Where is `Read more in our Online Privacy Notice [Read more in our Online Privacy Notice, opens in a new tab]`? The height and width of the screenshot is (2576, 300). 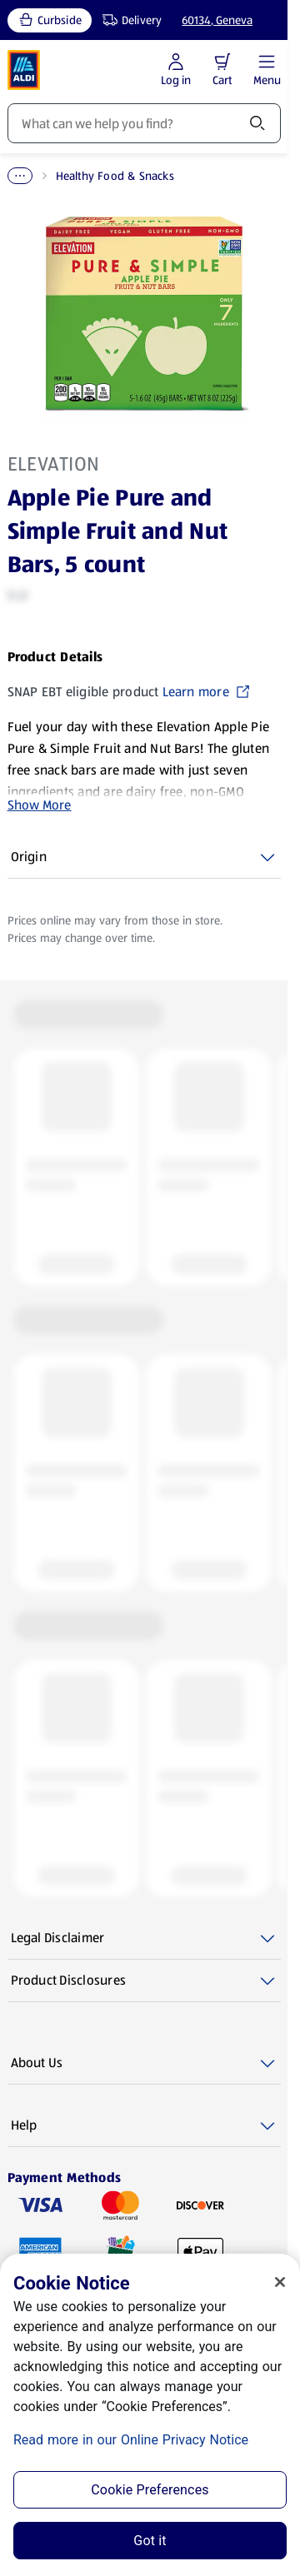 Read more in our Online Privacy Notice [Read more in our Online Privacy Notice, opens in a new tab] is located at coordinates (130, 2440).